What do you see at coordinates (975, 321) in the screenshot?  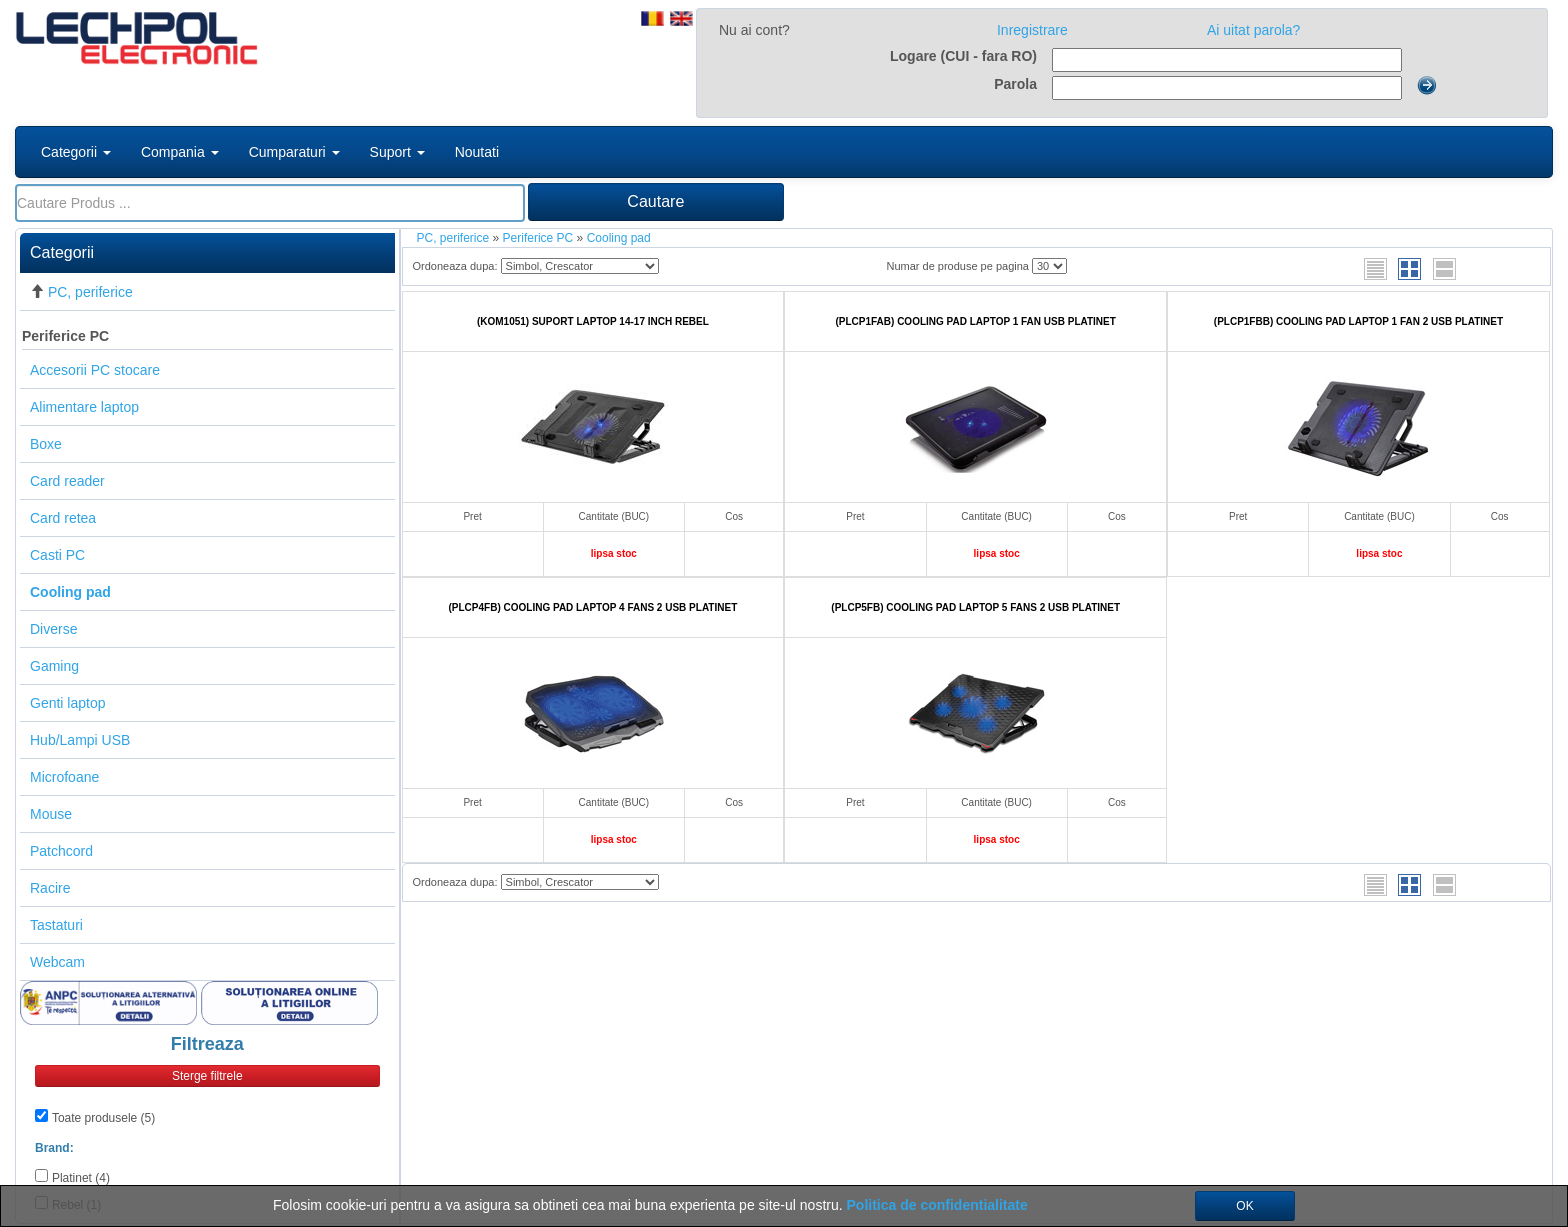 I see `(PLCP1FAB) COOLING PAD LAPTOP 1 FAN USB PLATINET` at bounding box center [975, 321].